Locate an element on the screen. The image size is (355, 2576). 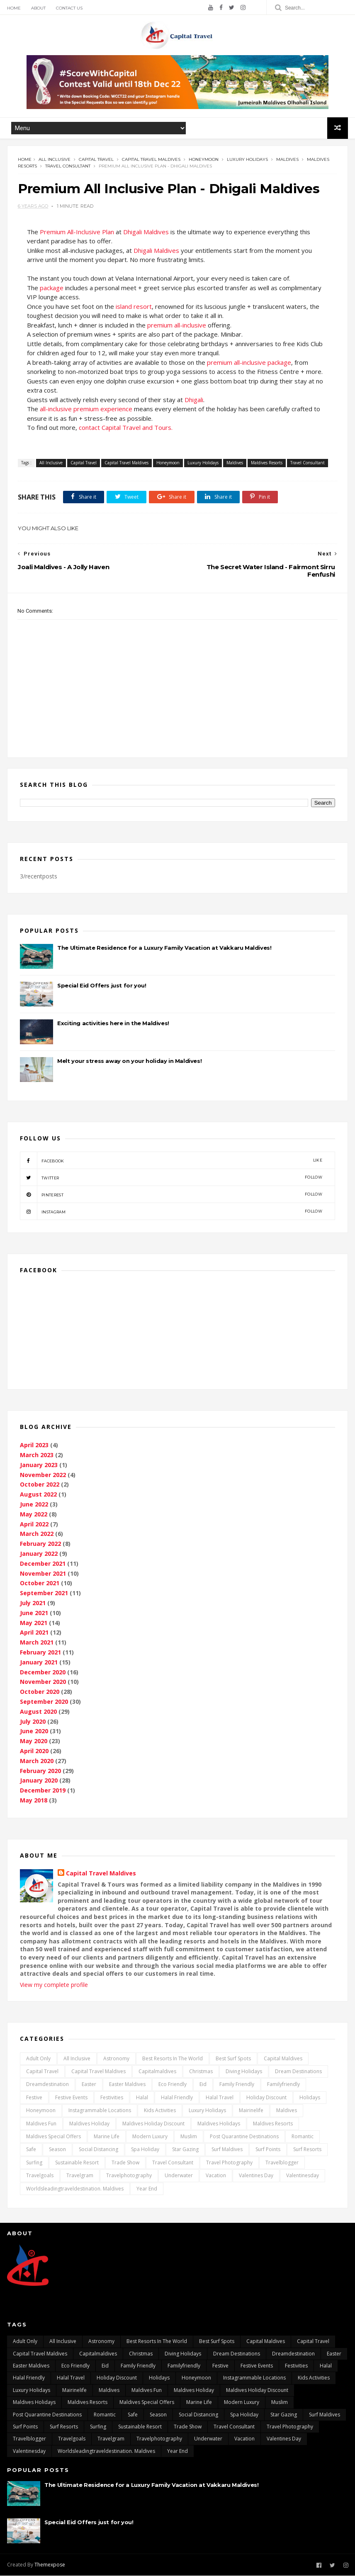
surf points is located at coordinates (267, 2149).